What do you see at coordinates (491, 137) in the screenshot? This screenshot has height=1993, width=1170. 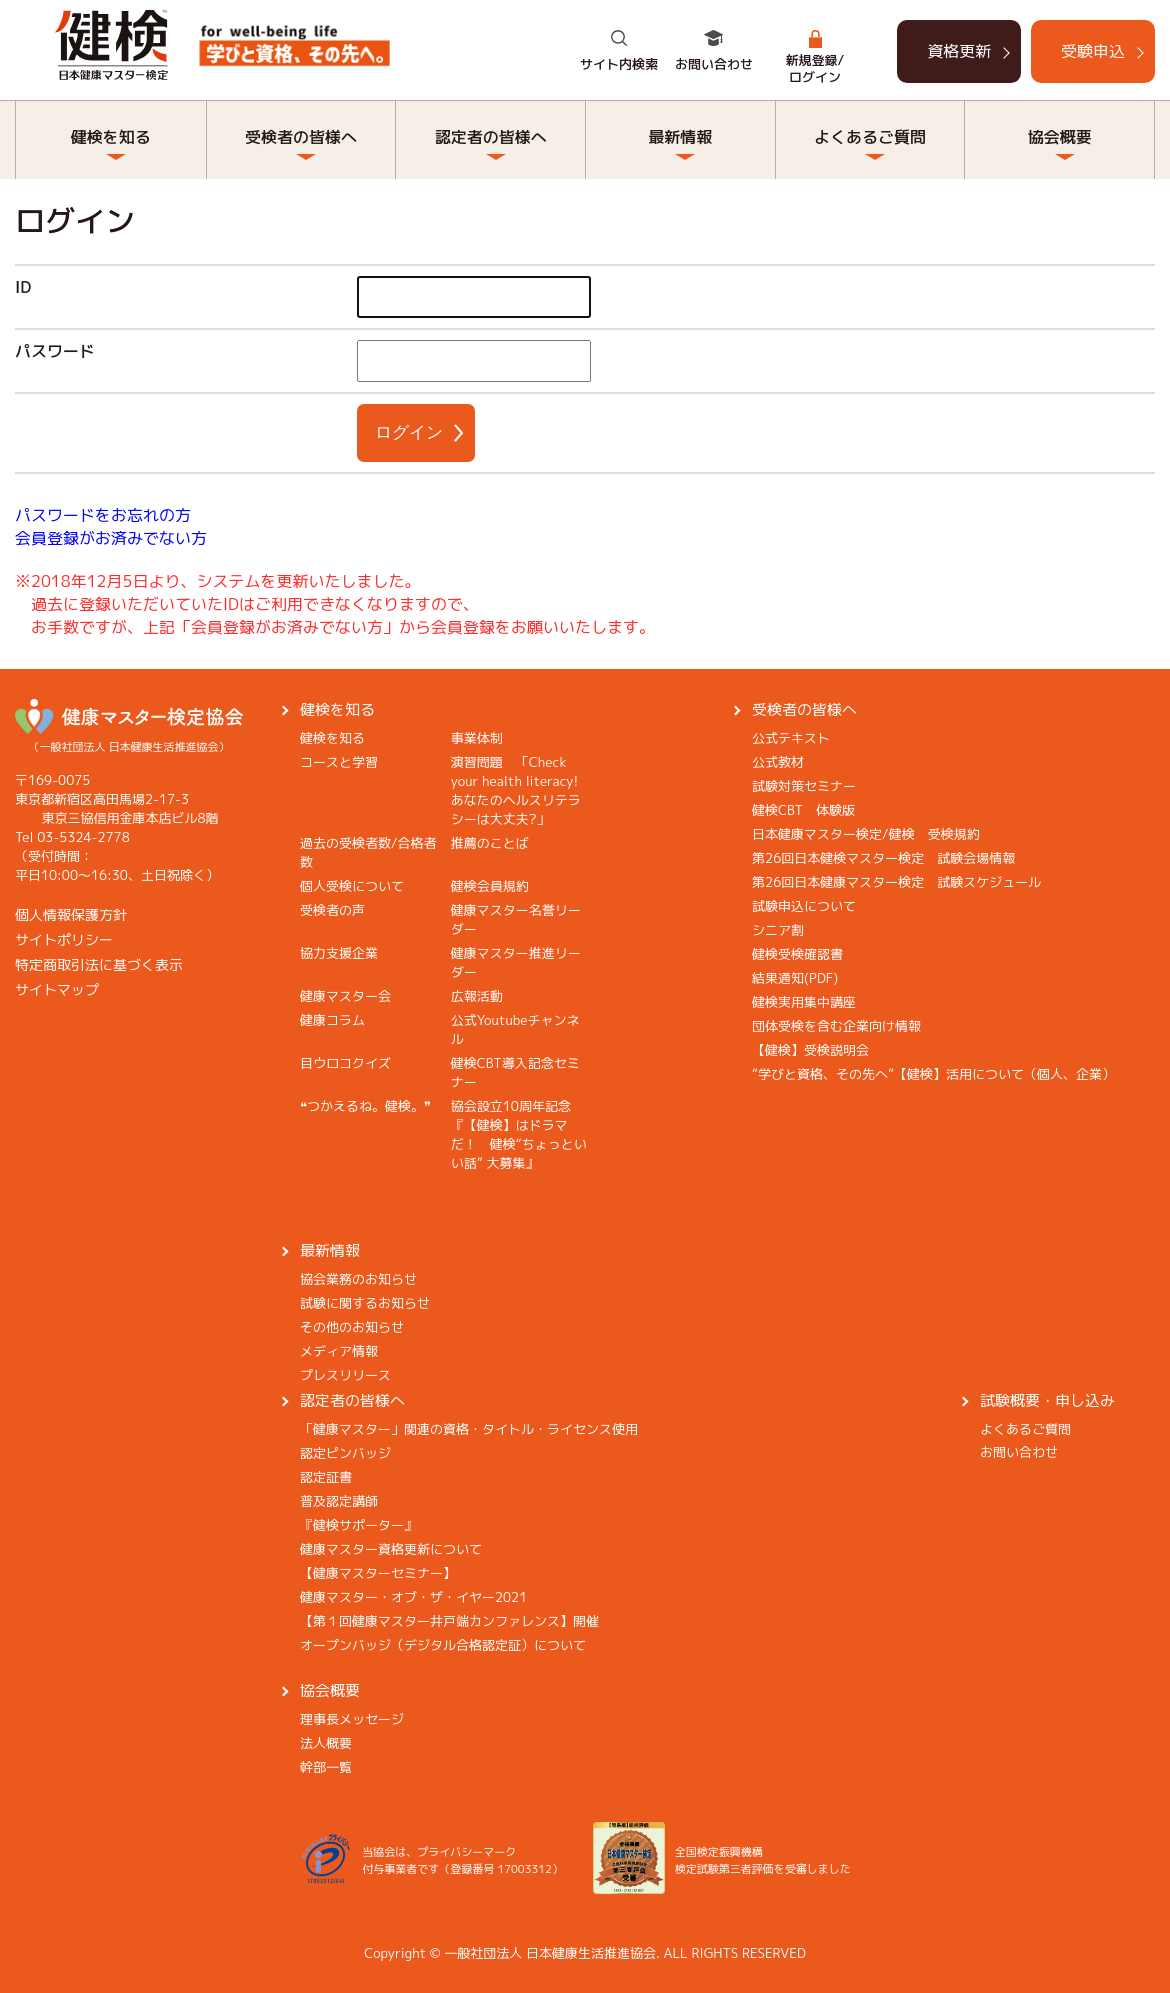 I see `認定者の皆様へ` at bounding box center [491, 137].